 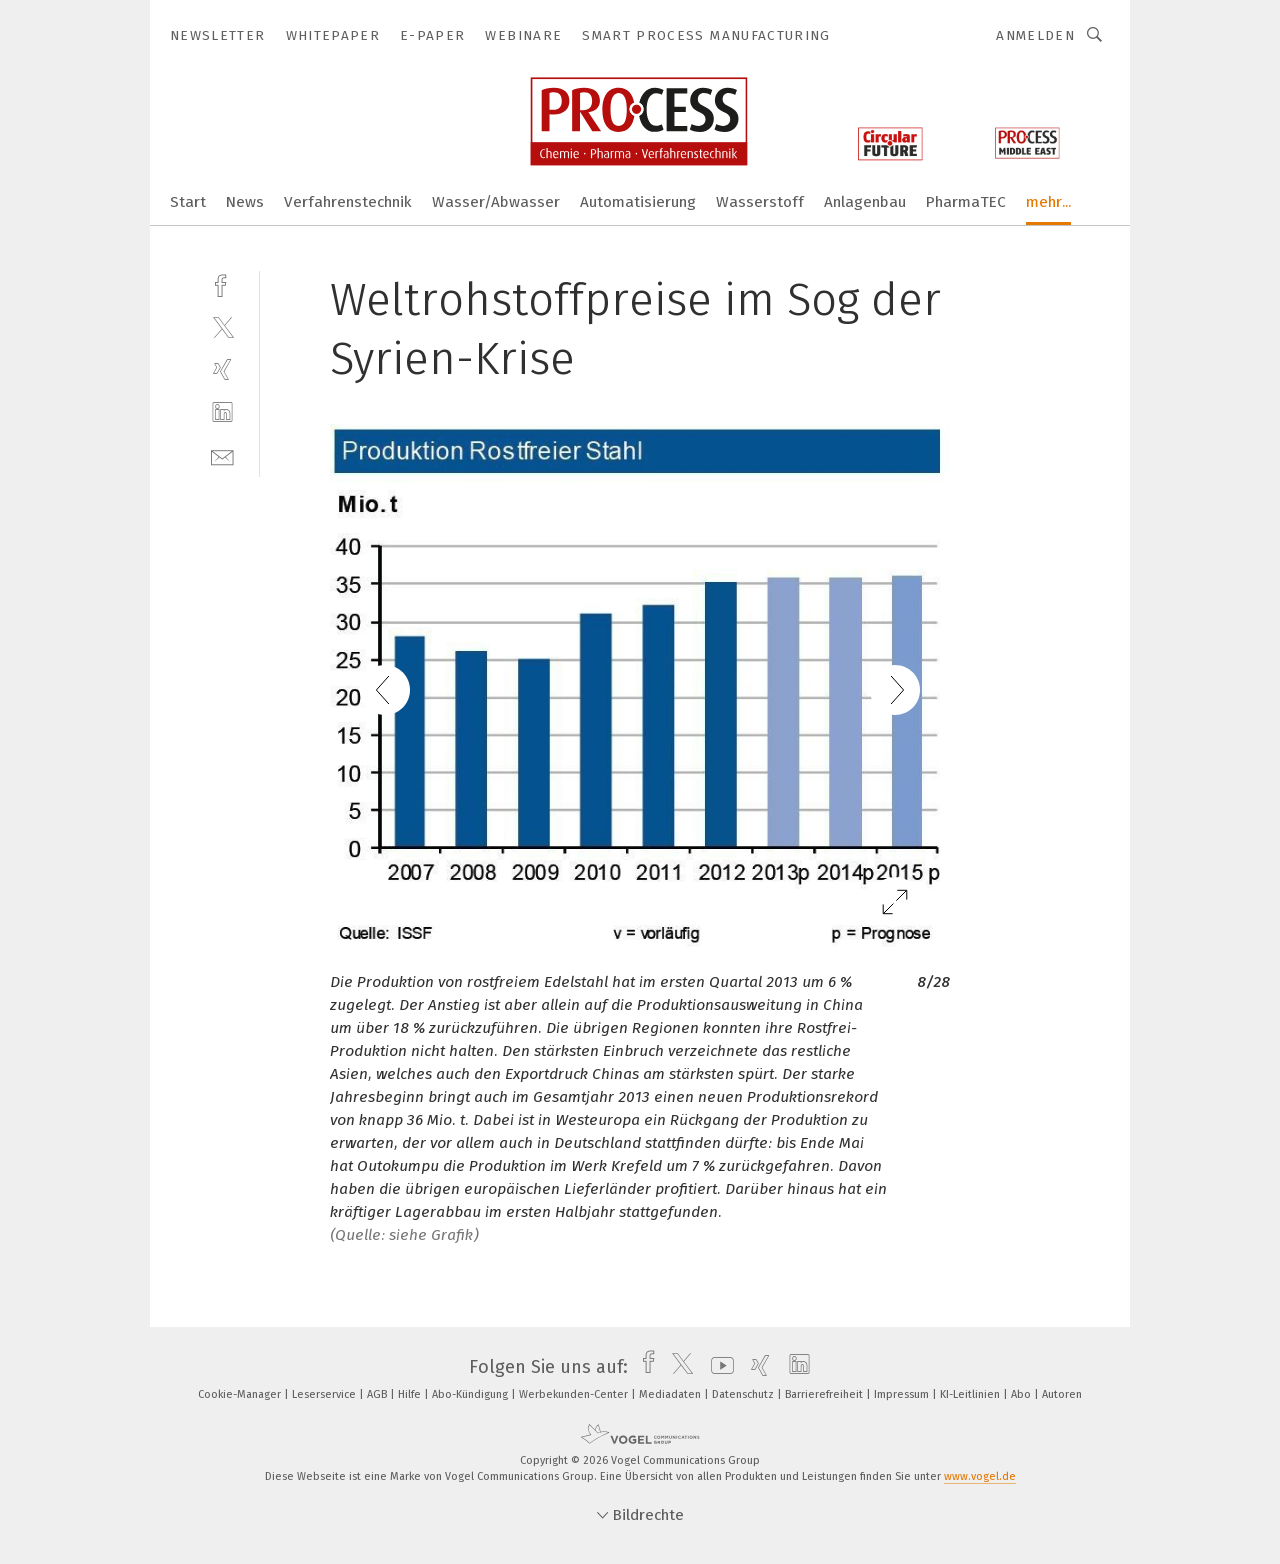 What do you see at coordinates (496, 202) in the screenshot?
I see `Wasser/Abwasser` at bounding box center [496, 202].